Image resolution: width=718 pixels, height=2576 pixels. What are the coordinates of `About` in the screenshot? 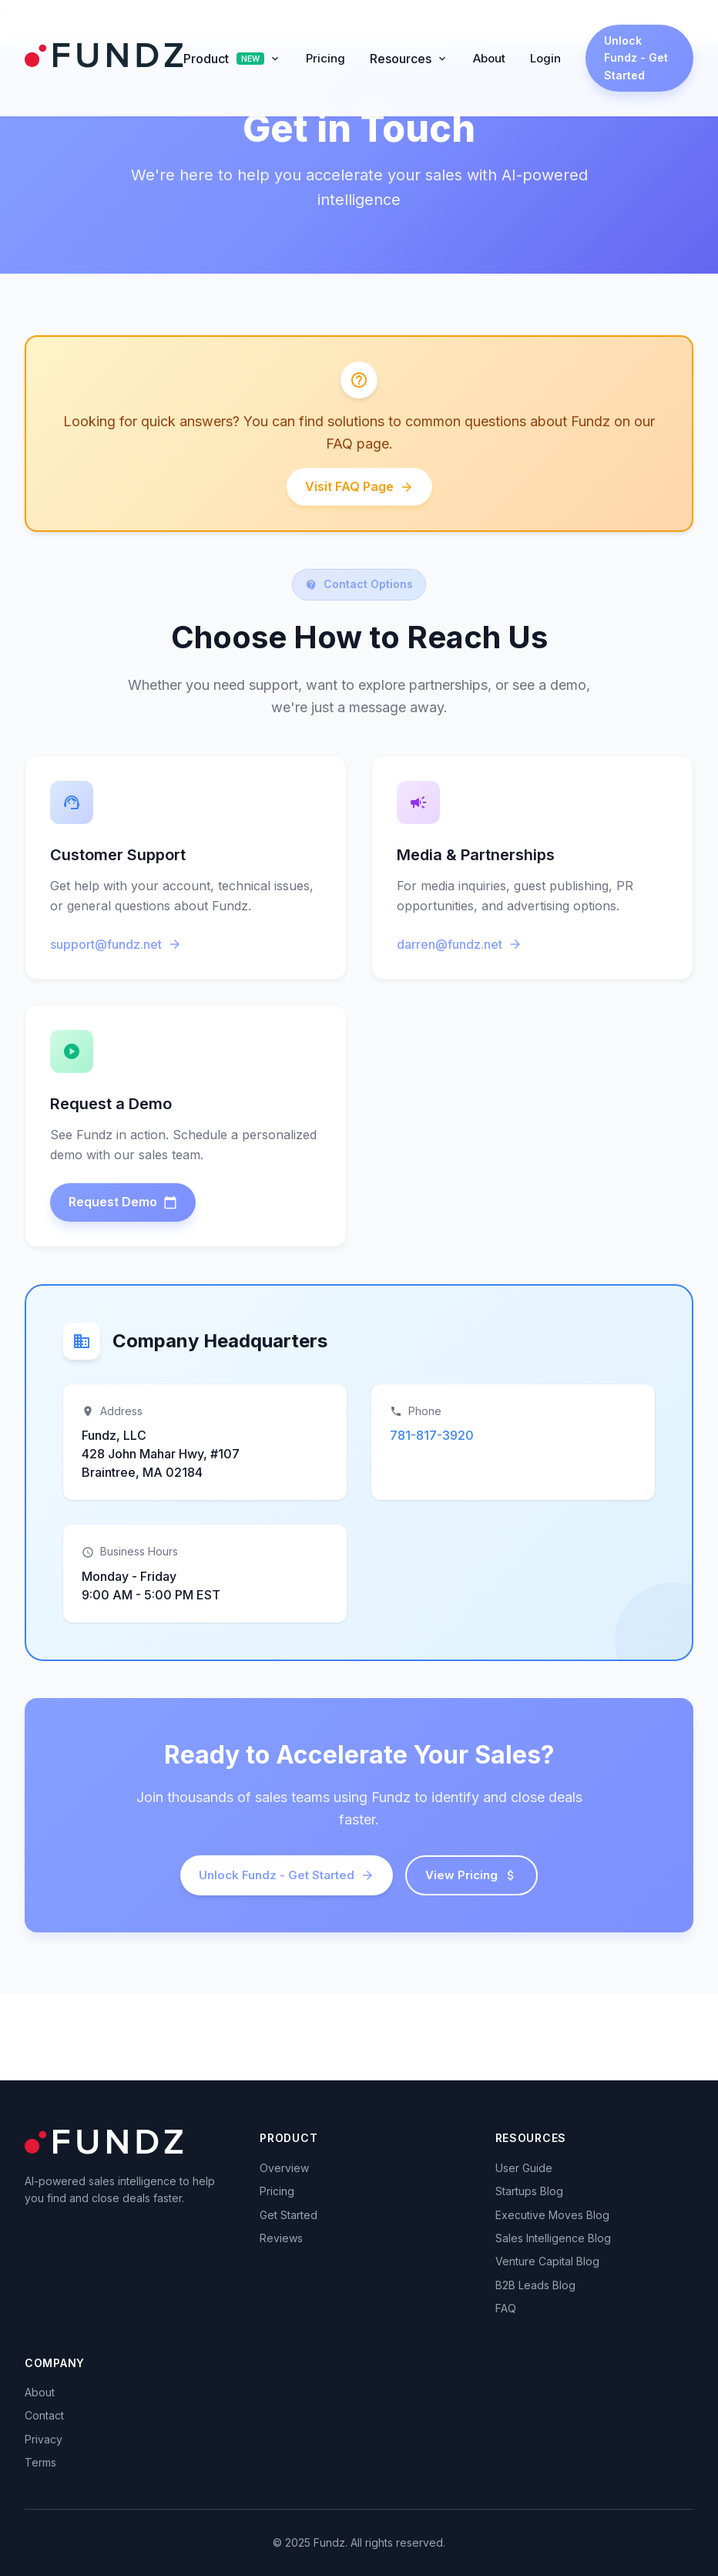 It's located at (489, 58).